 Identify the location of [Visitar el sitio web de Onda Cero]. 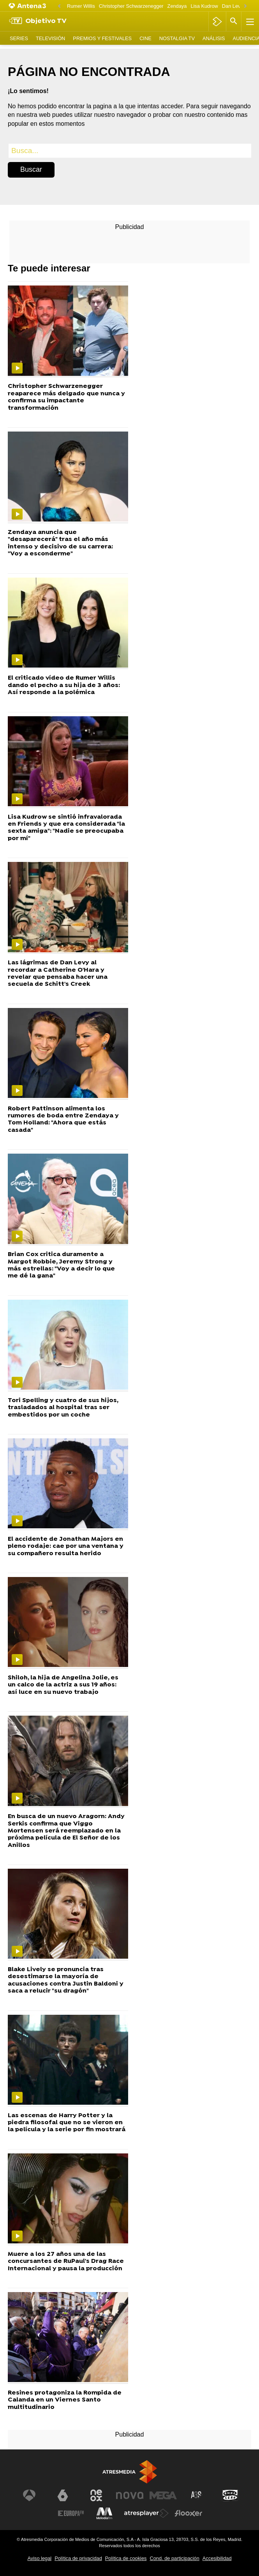
(230, 2495).